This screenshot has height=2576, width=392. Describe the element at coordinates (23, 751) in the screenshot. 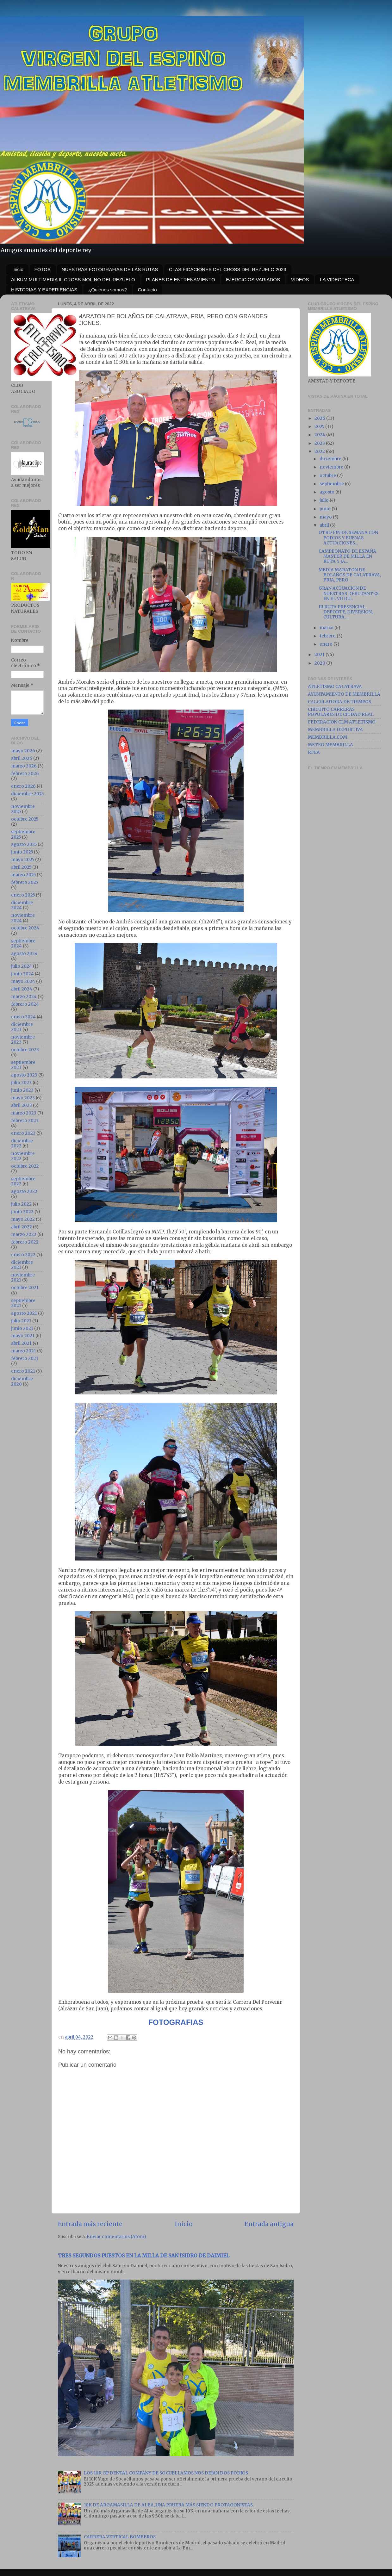

I see `mayo 2026` at that location.